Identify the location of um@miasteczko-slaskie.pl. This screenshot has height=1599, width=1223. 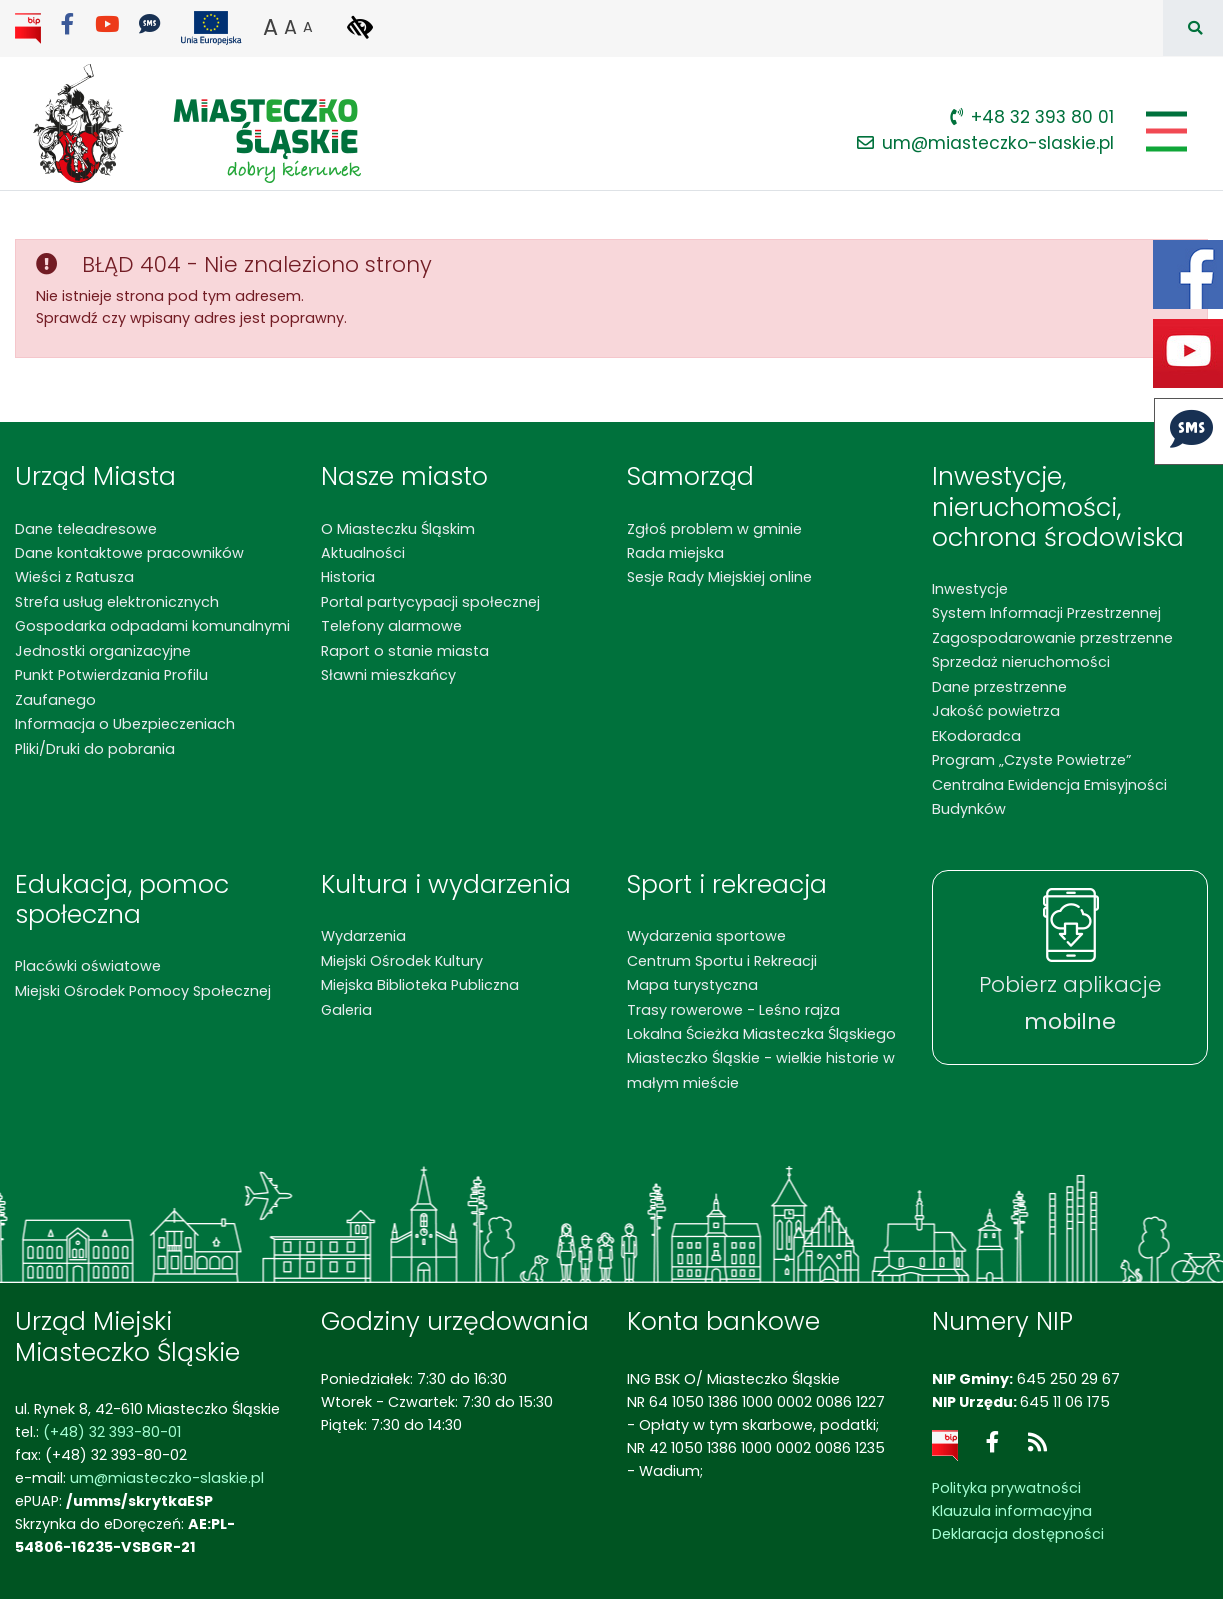
(985, 143).